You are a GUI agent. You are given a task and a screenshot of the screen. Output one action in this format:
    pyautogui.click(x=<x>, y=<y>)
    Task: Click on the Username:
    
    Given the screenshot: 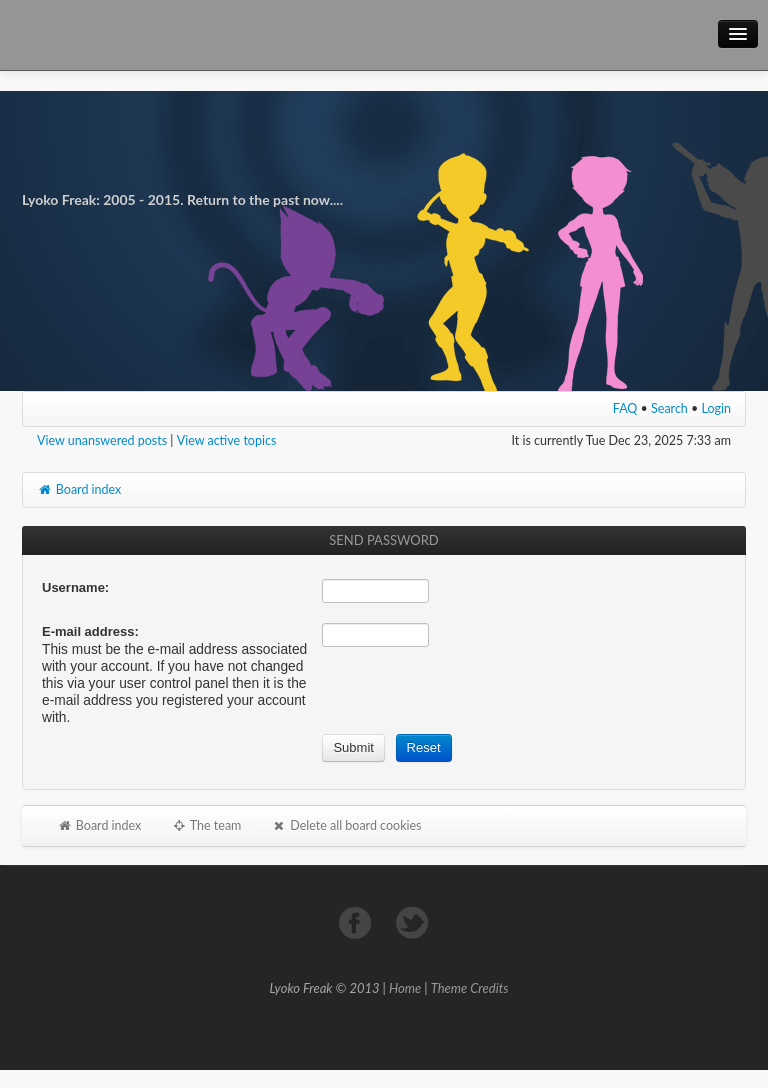 What is the action you would take?
    pyautogui.click(x=75, y=587)
    